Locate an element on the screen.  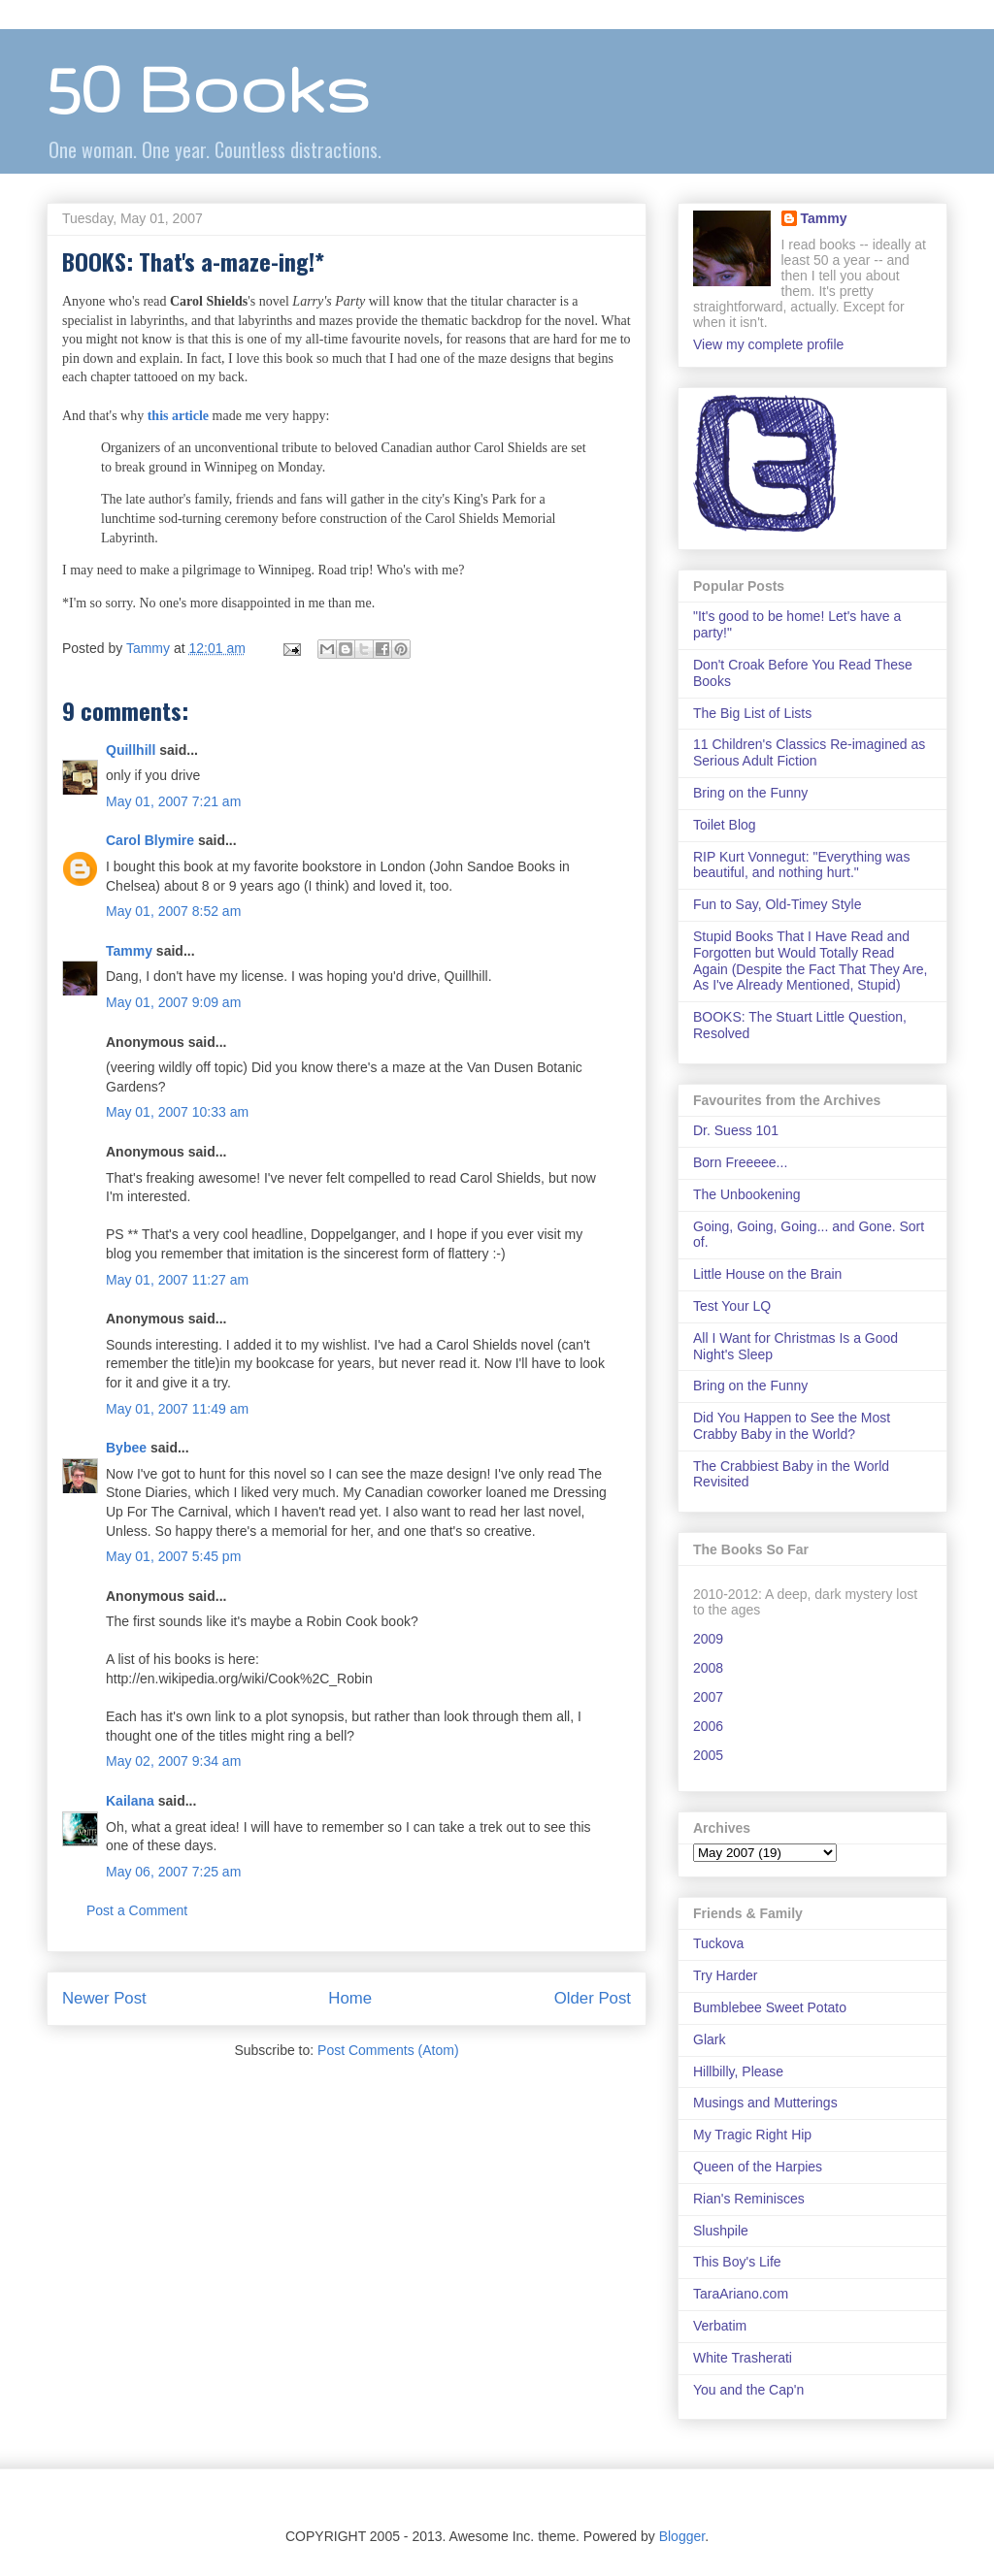
Musings and Mutterings is located at coordinates (765, 2102).